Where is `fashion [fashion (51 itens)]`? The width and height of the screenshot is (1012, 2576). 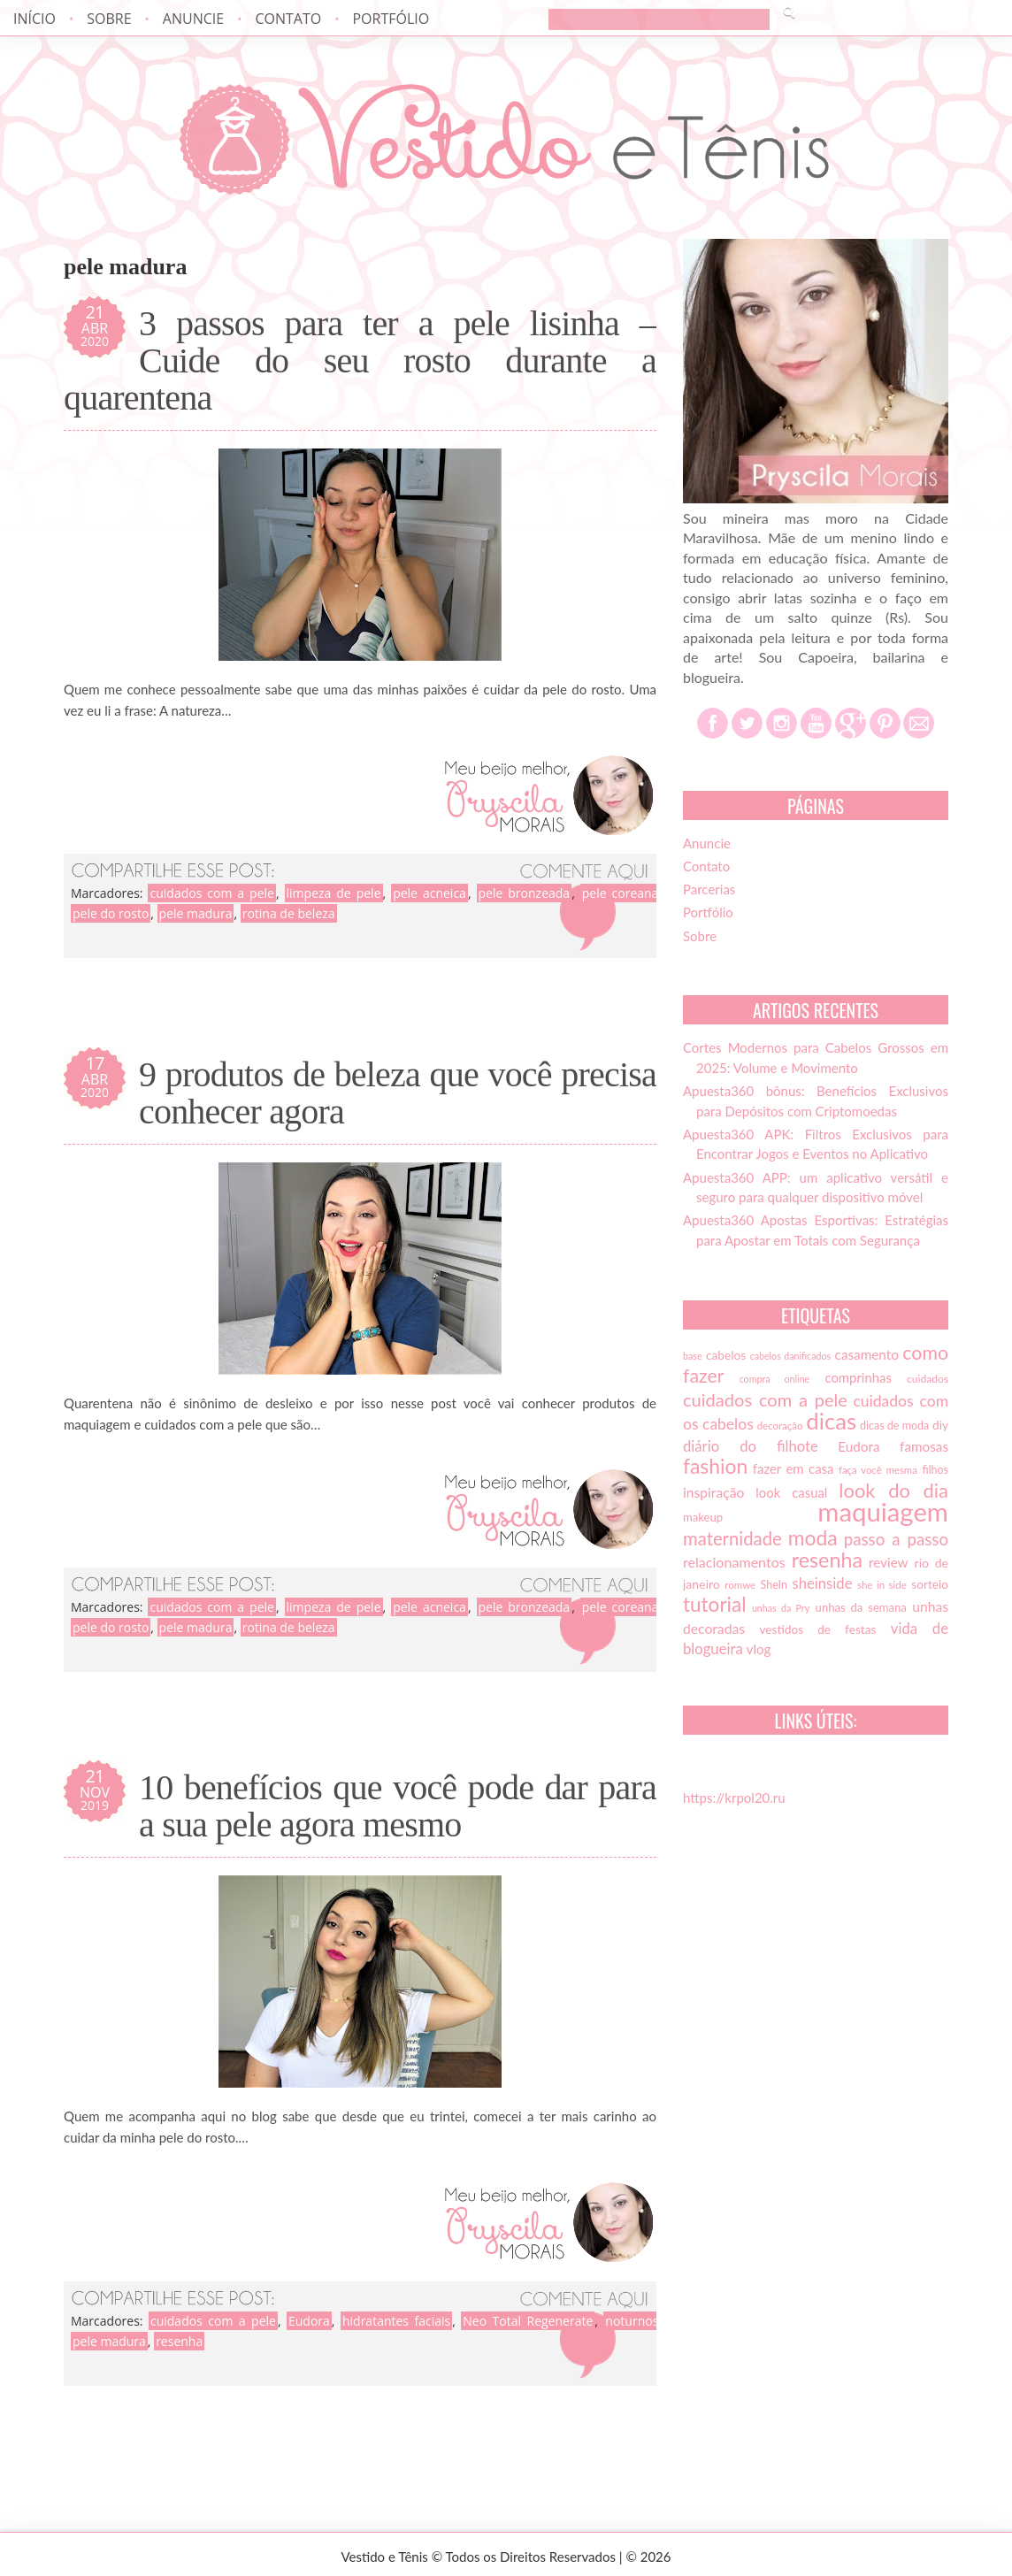 fashion [fashion (51 itens)] is located at coordinates (715, 1465).